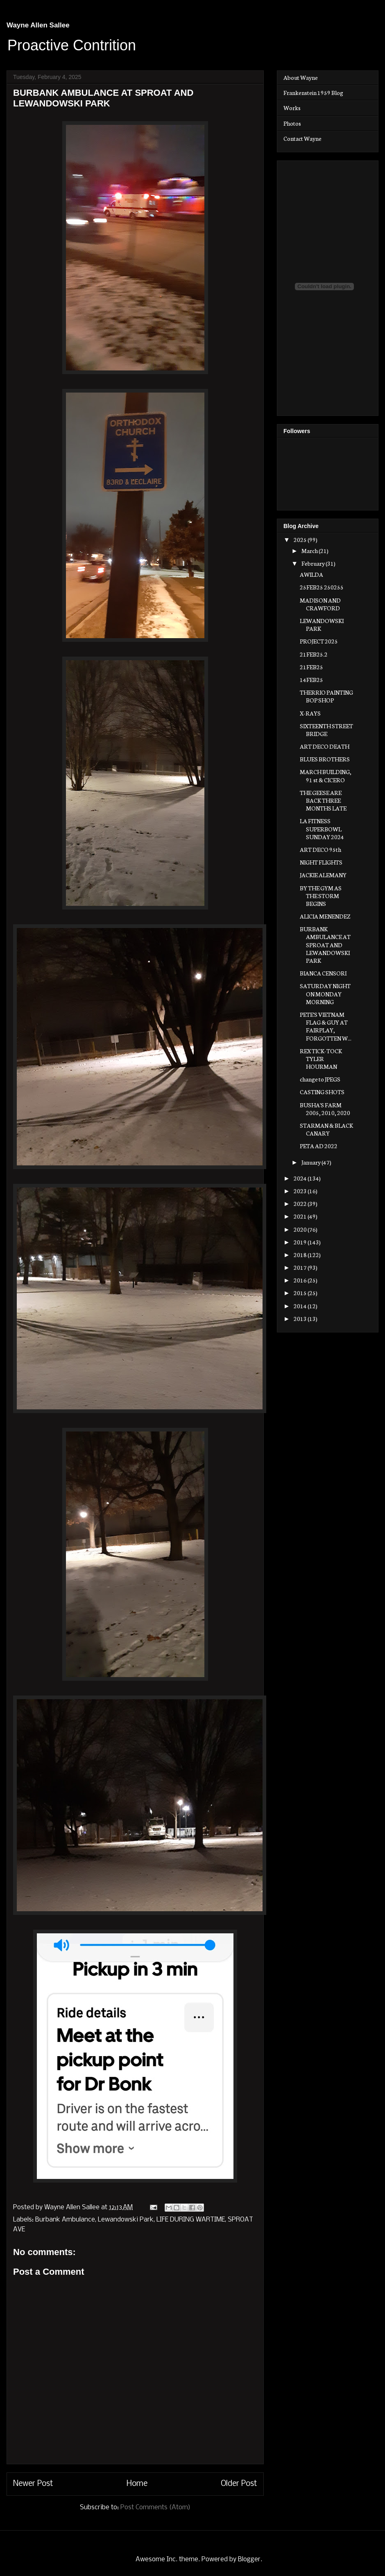 This screenshot has width=385, height=2576. Describe the element at coordinates (324, 746) in the screenshot. I see `ART DECO DEATH` at that location.